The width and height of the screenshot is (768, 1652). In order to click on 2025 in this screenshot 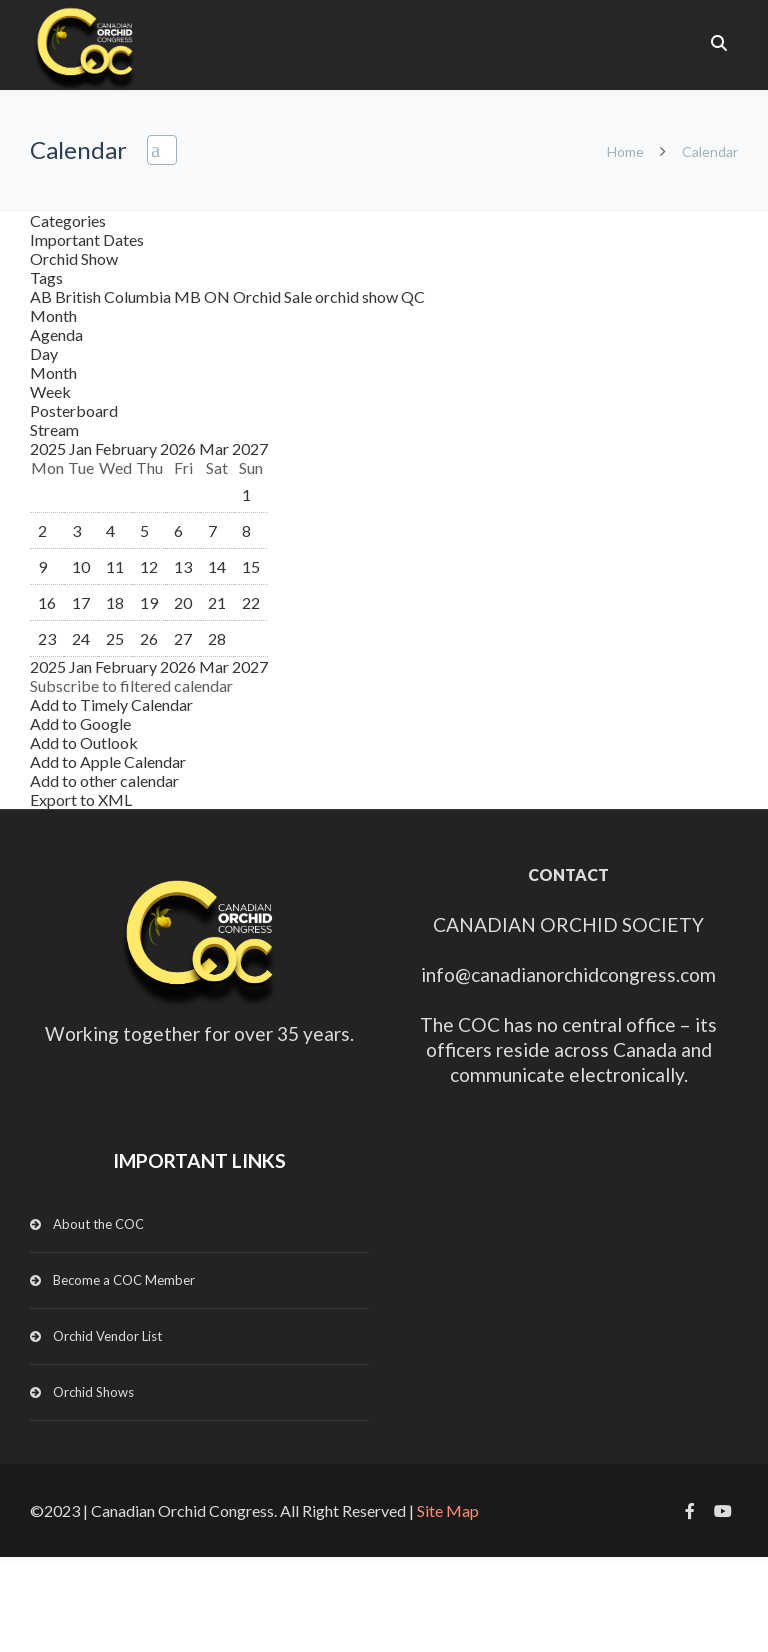, I will do `click(49, 448)`.